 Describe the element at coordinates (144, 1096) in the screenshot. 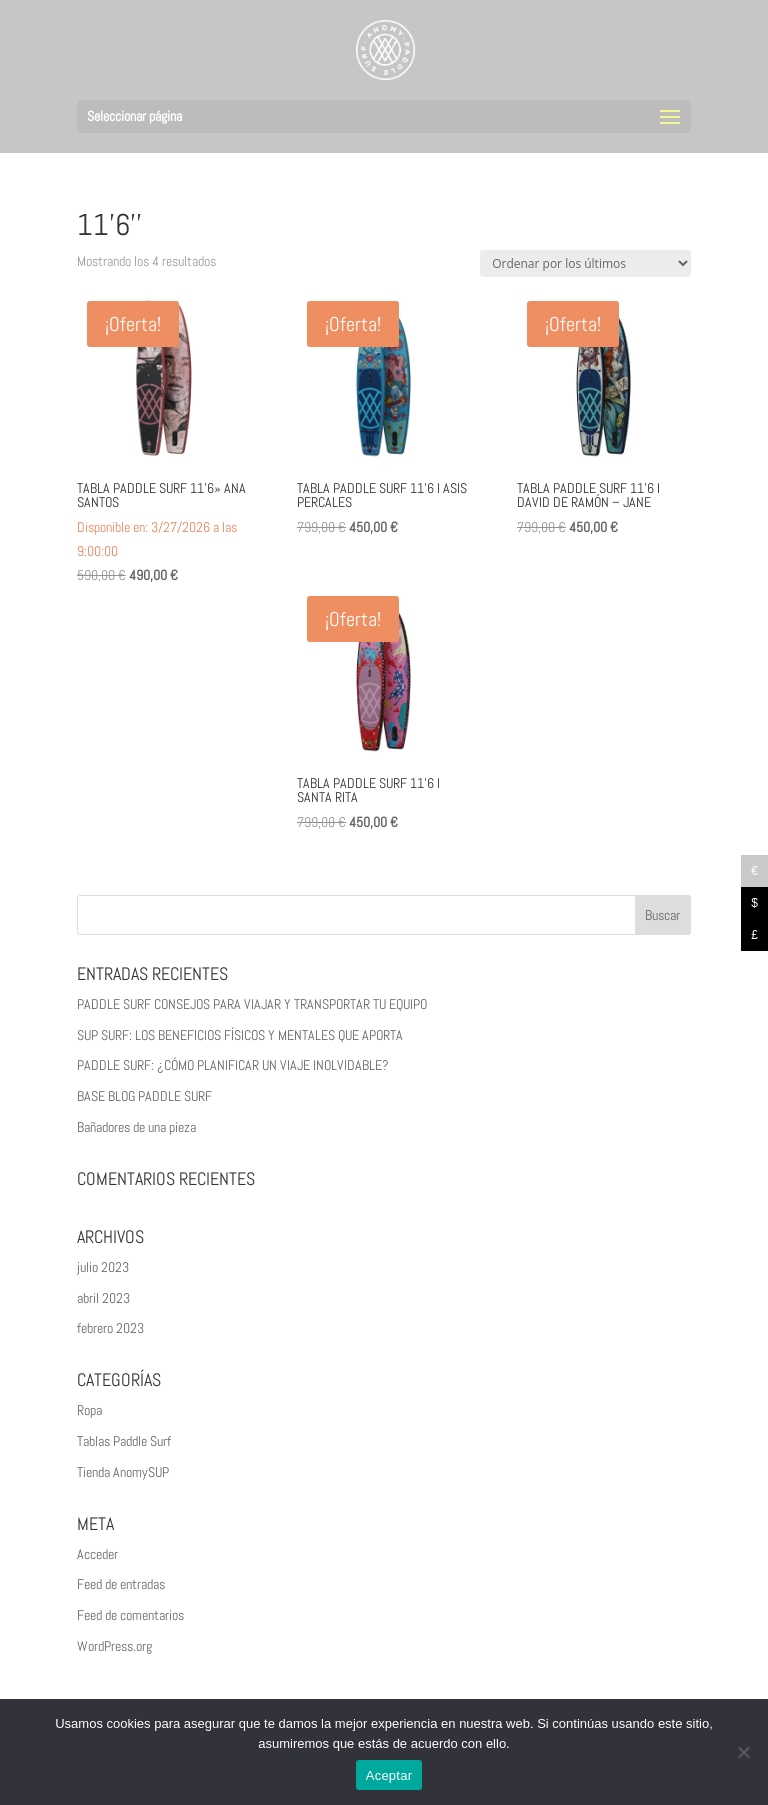

I see `BASE BLOG PADDLE SURF` at that location.